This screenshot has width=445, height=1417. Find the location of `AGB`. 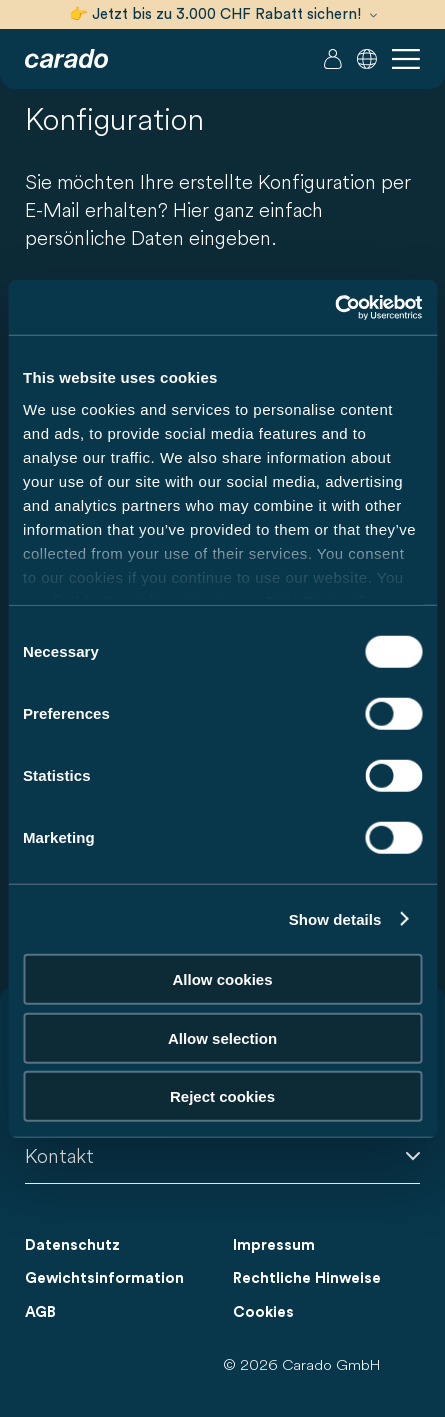

AGB is located at coordinates (40, 1312).